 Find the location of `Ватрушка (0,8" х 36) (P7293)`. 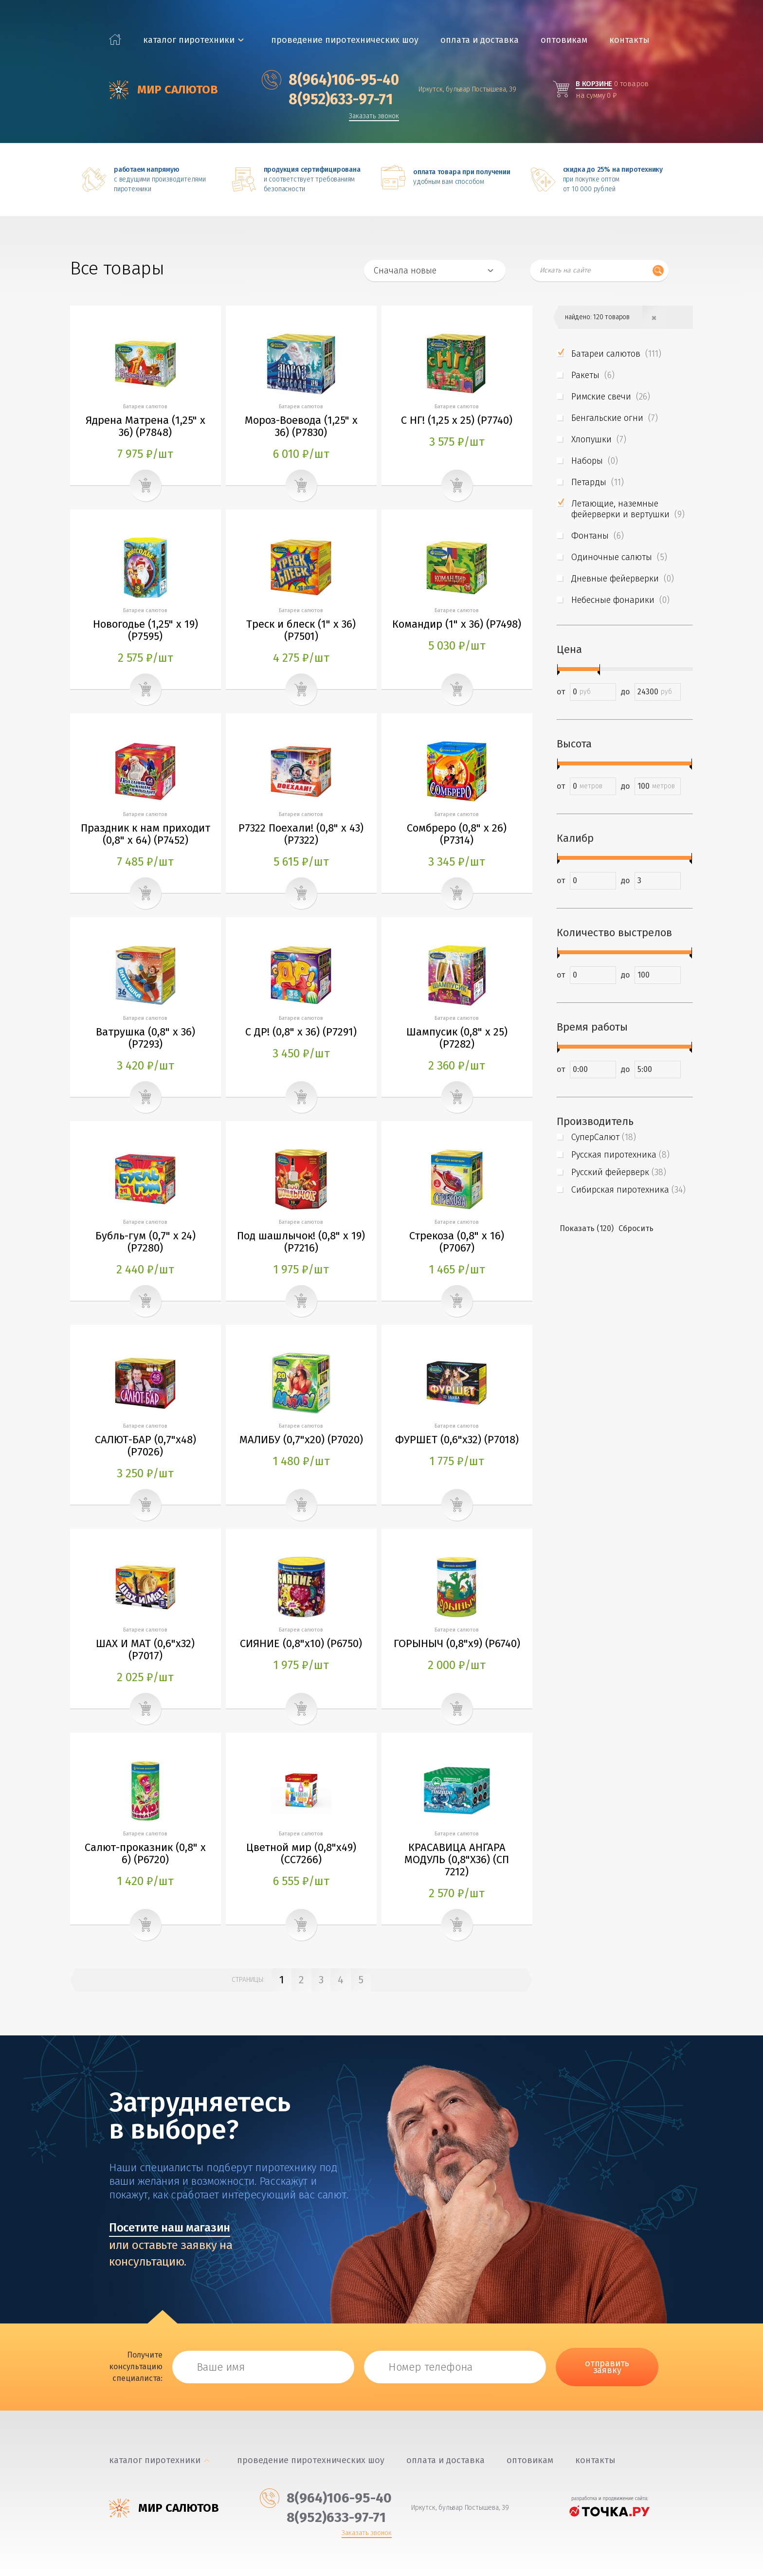

Ватрушка (0,8" х 36) (P7293) is located at coordinates (145, 1038).